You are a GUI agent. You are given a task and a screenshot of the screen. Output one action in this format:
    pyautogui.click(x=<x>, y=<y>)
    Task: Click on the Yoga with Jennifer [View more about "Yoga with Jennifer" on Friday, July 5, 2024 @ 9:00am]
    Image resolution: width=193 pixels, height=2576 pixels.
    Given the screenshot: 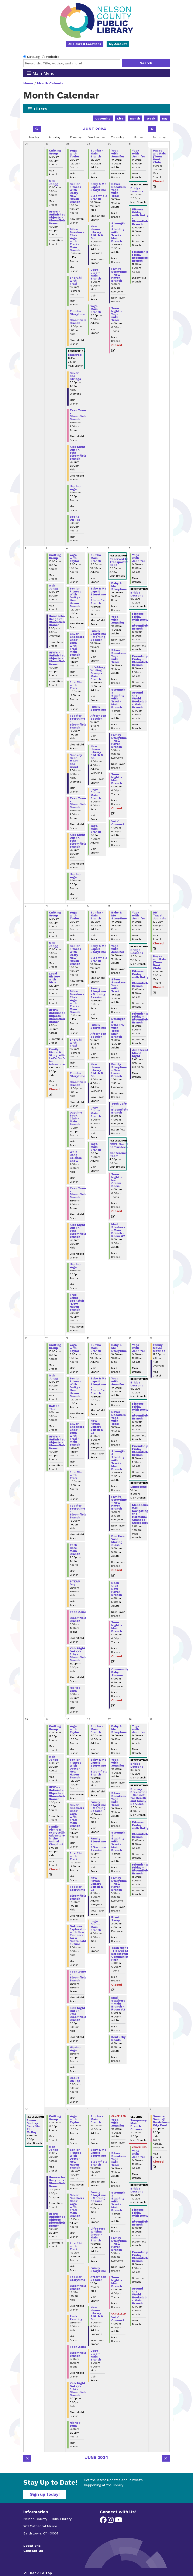 What is the action you would take?
    pyautogui.click(x=138, y=2153)
    